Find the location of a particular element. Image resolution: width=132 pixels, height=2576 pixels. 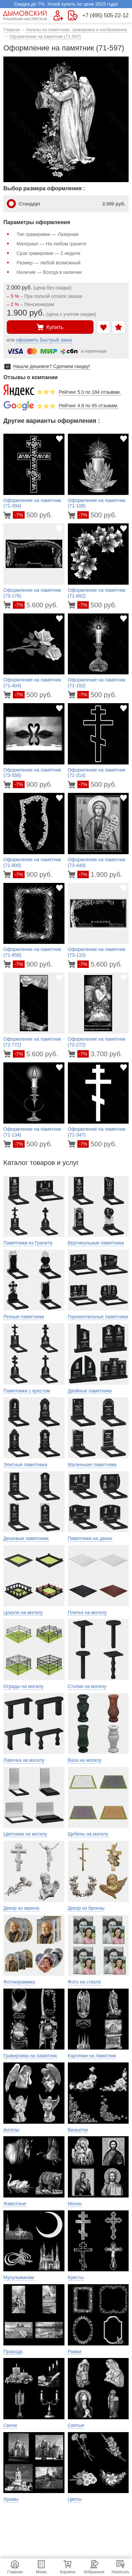

Стандарт is located at coordinates (72, 203).